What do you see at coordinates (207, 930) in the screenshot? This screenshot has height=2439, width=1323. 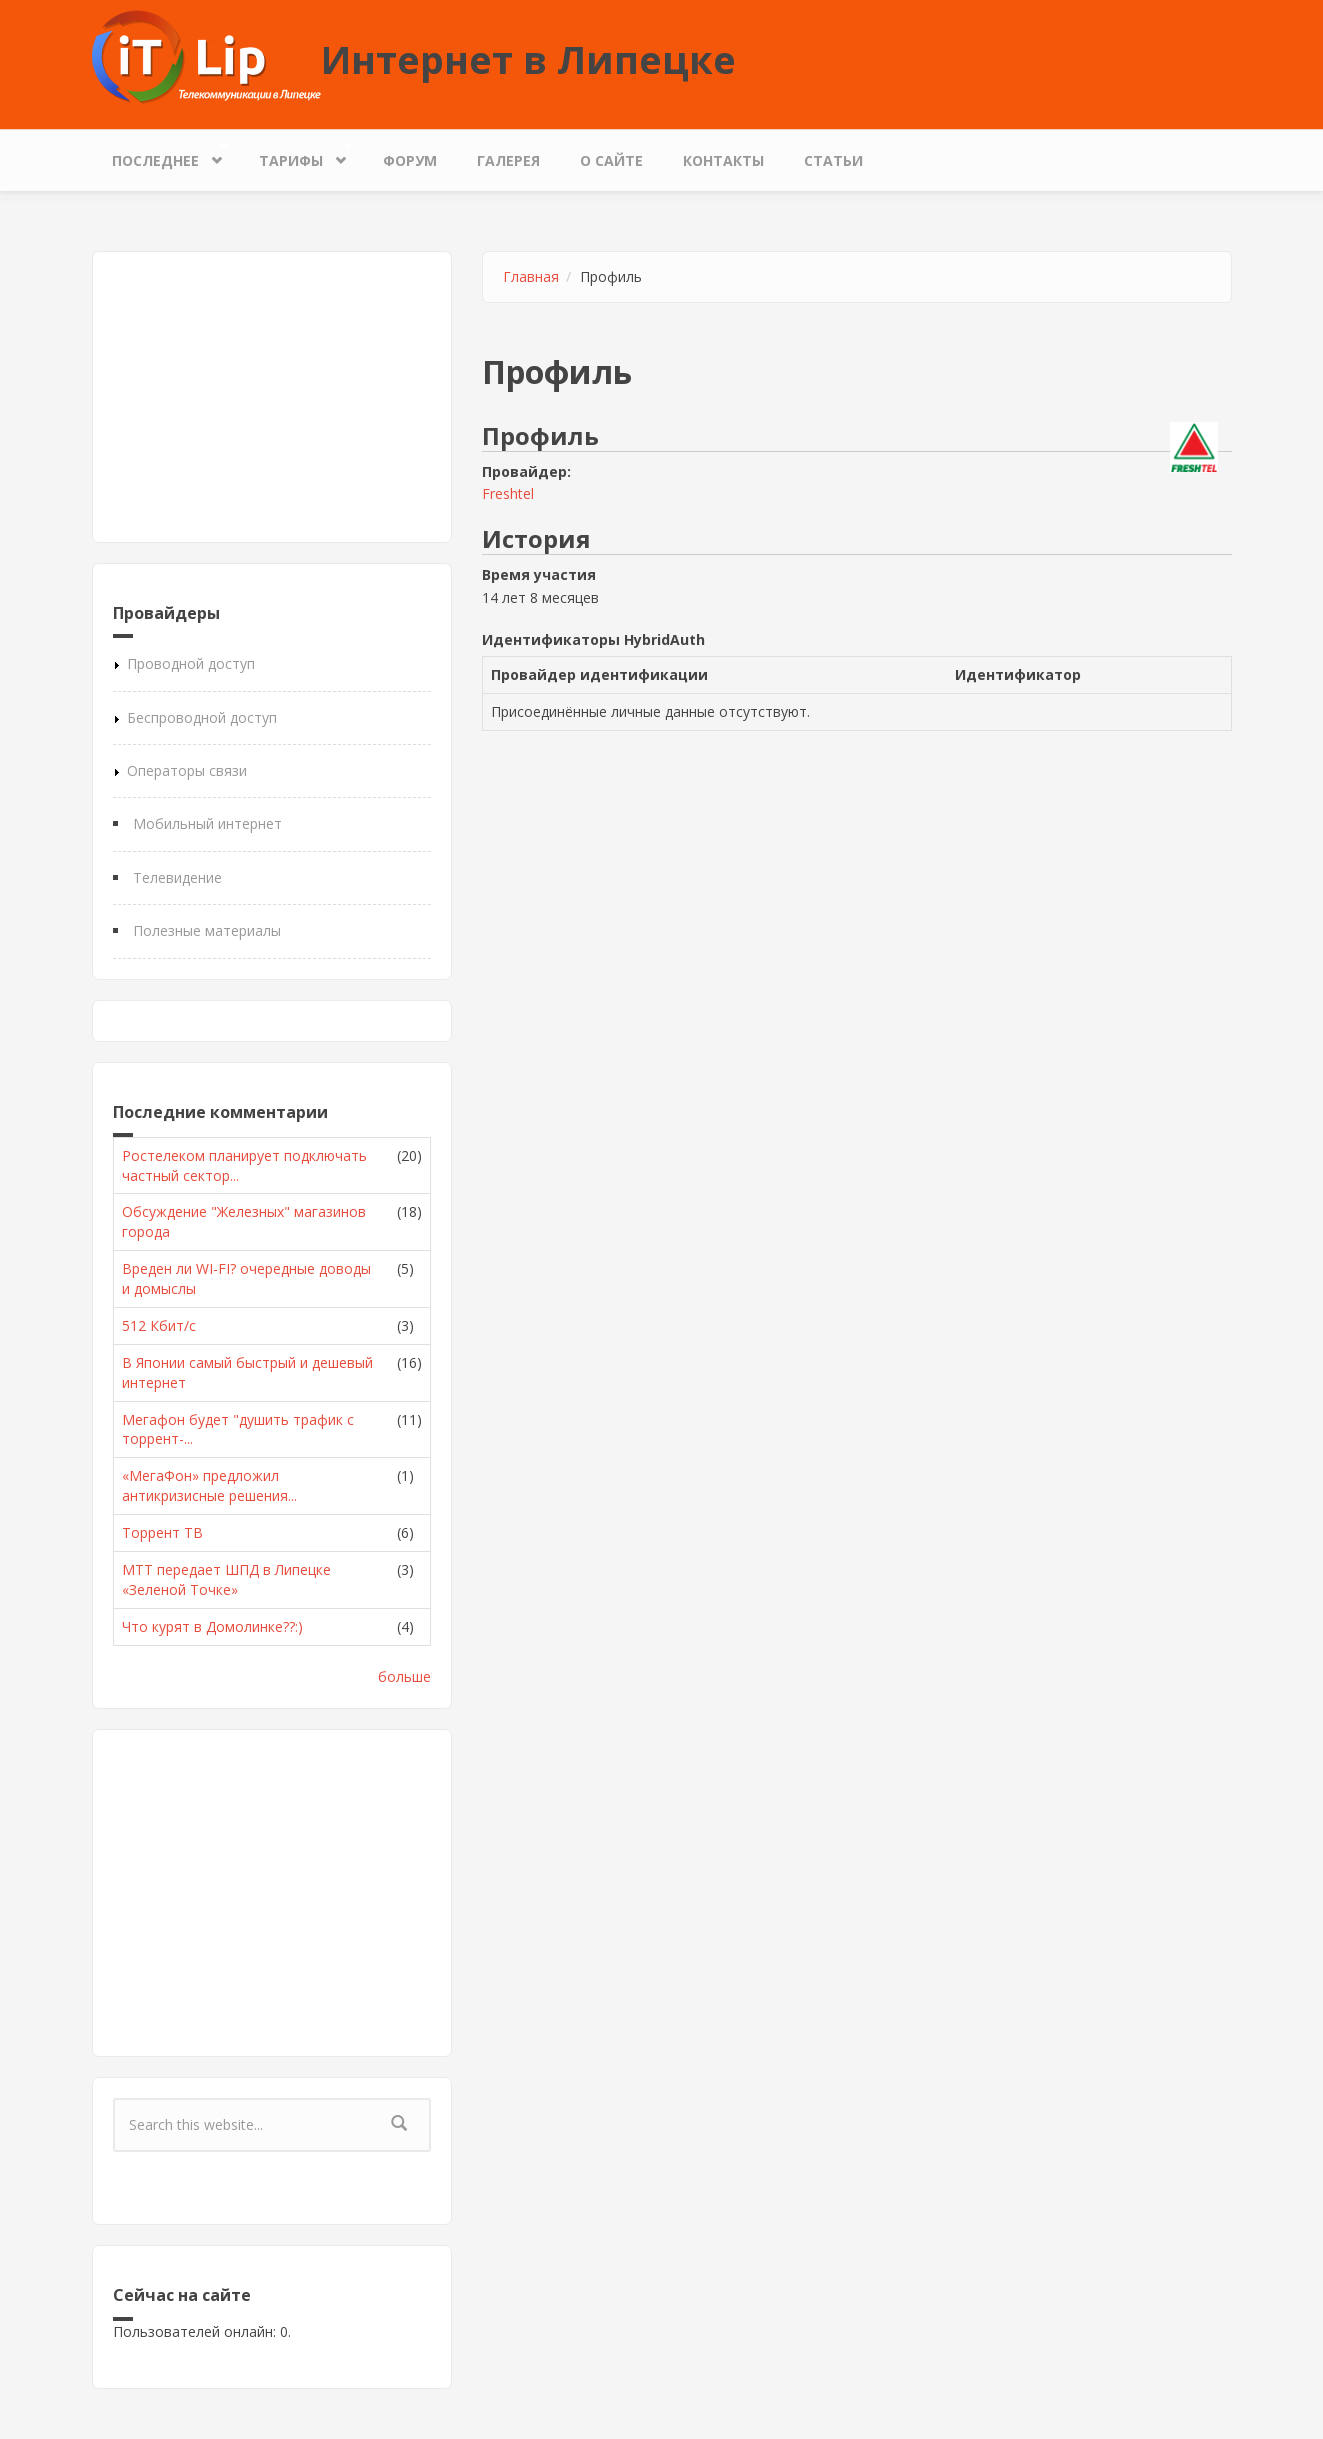 I see `Полезные материалы` at bounding box center [207, 930].